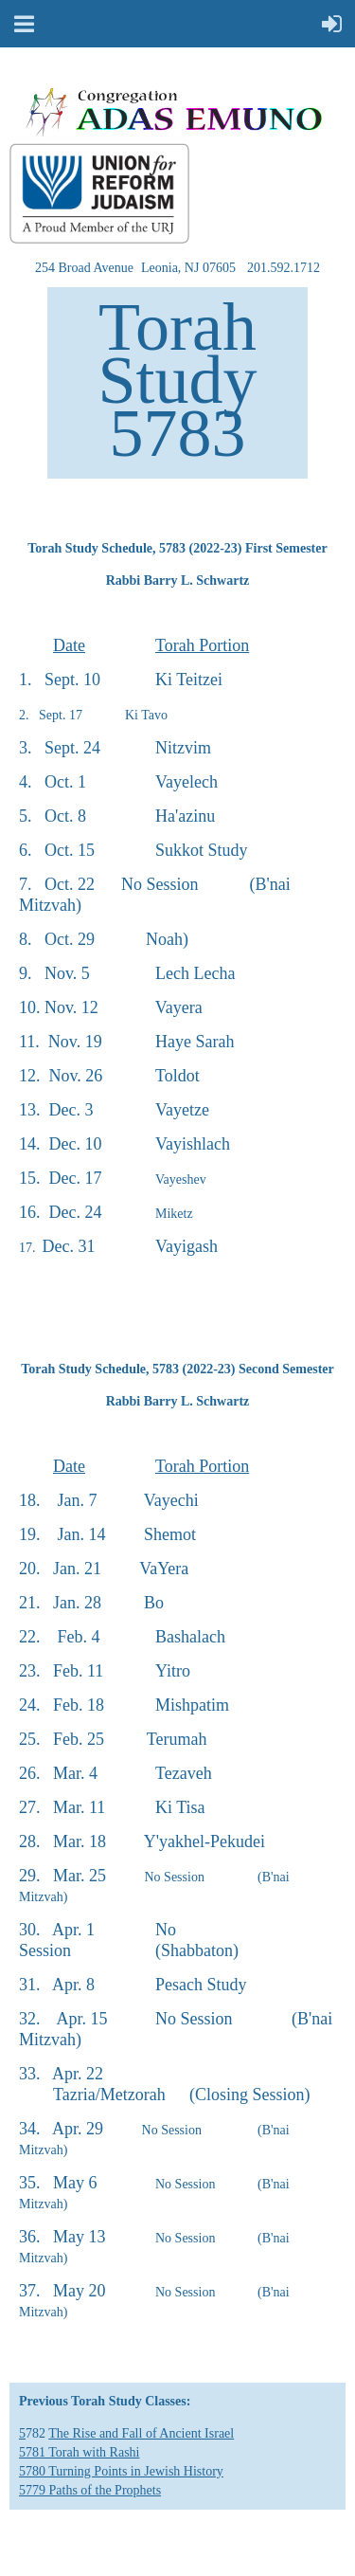  I want to click on 5780 Turning Points in Jewish History, so click(121, 2471).